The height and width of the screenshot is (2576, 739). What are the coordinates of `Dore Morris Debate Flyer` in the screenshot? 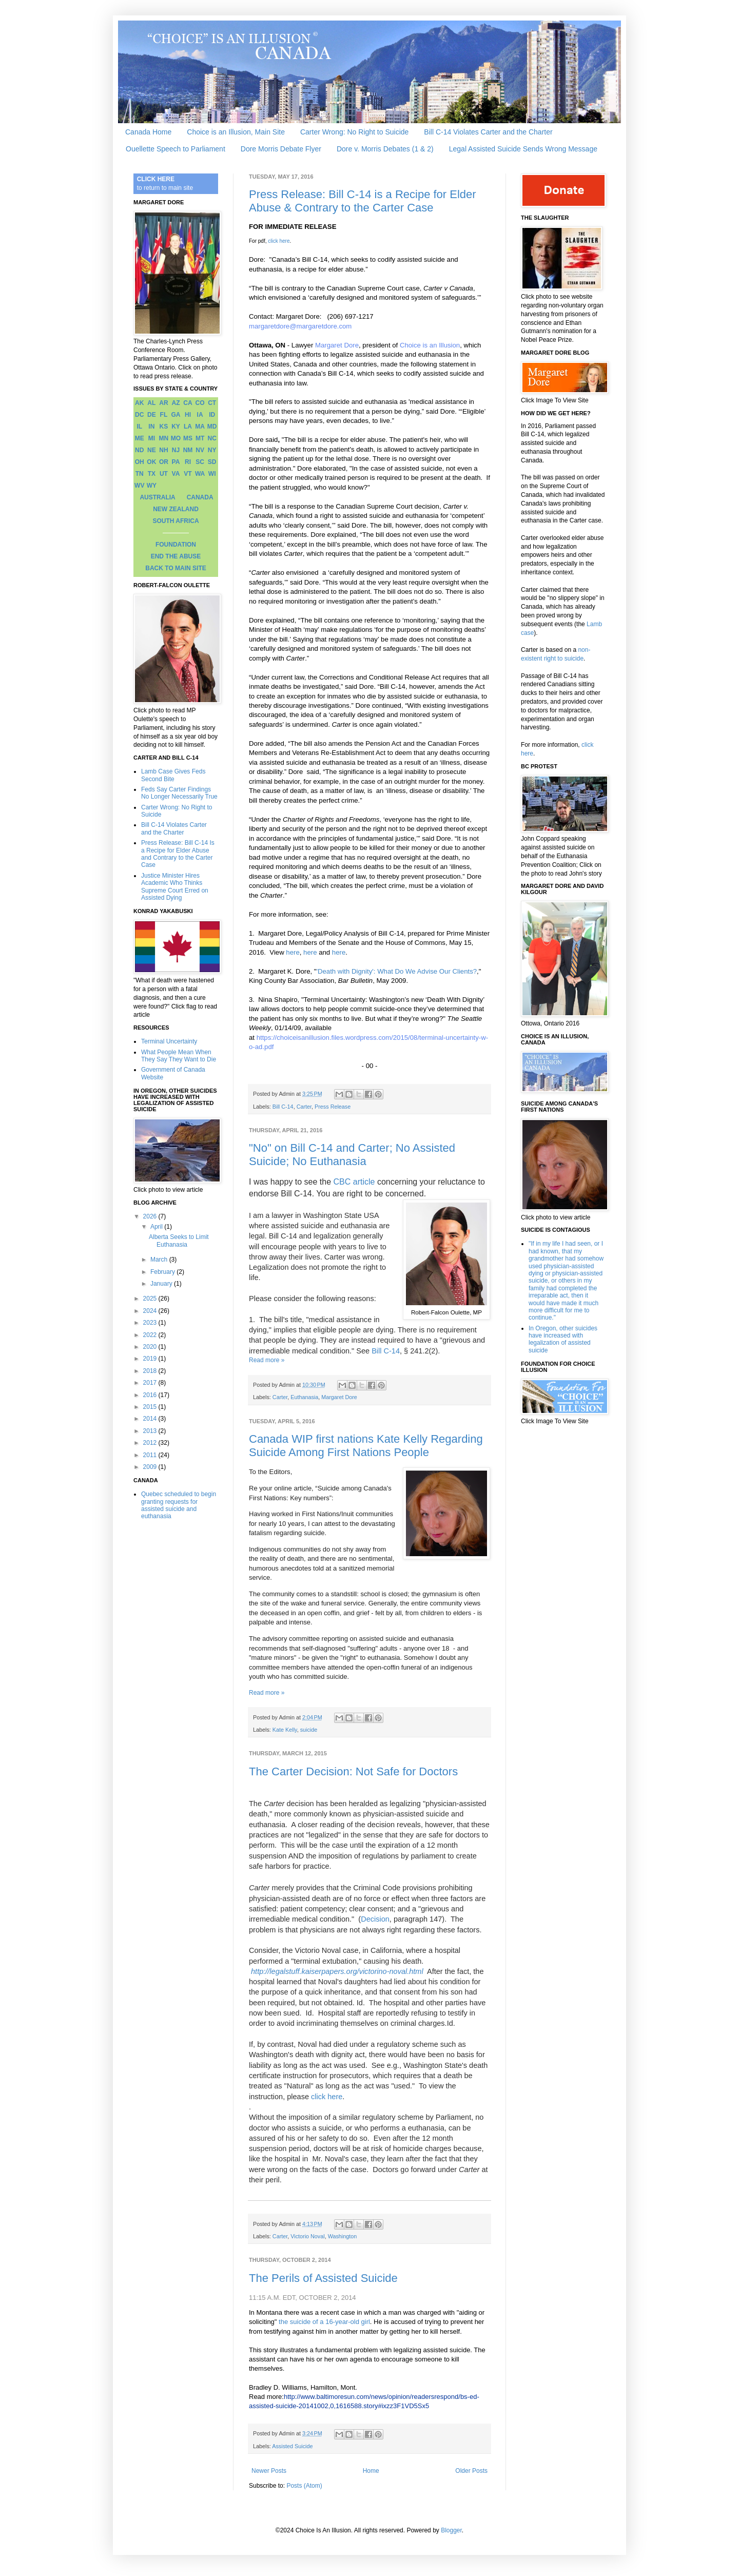 It's located at (281, 149).